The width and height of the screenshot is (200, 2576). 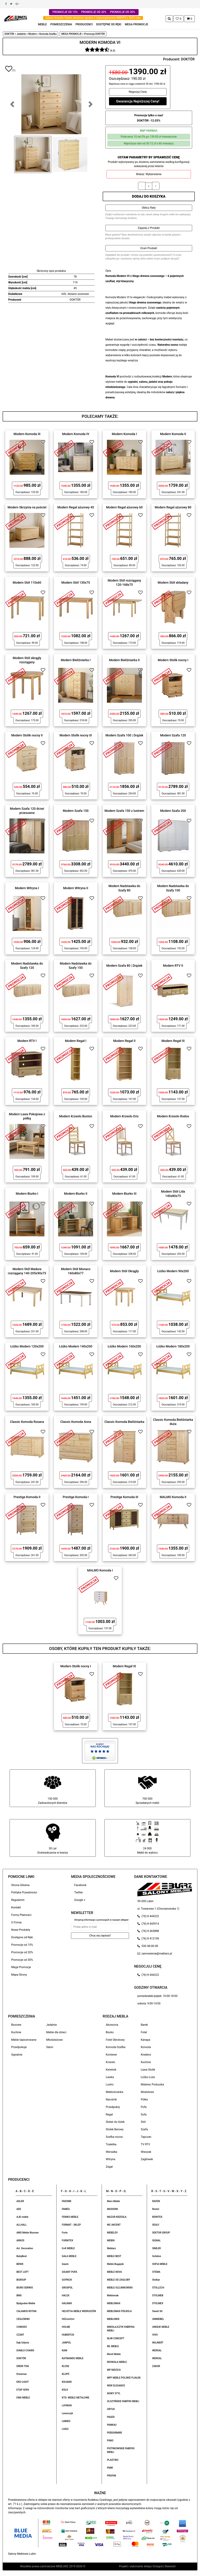 What do you see at coordinates (113, 2319) in the screenshot?
I see `MEBLOMIX` at bounding box center [113, 2319].